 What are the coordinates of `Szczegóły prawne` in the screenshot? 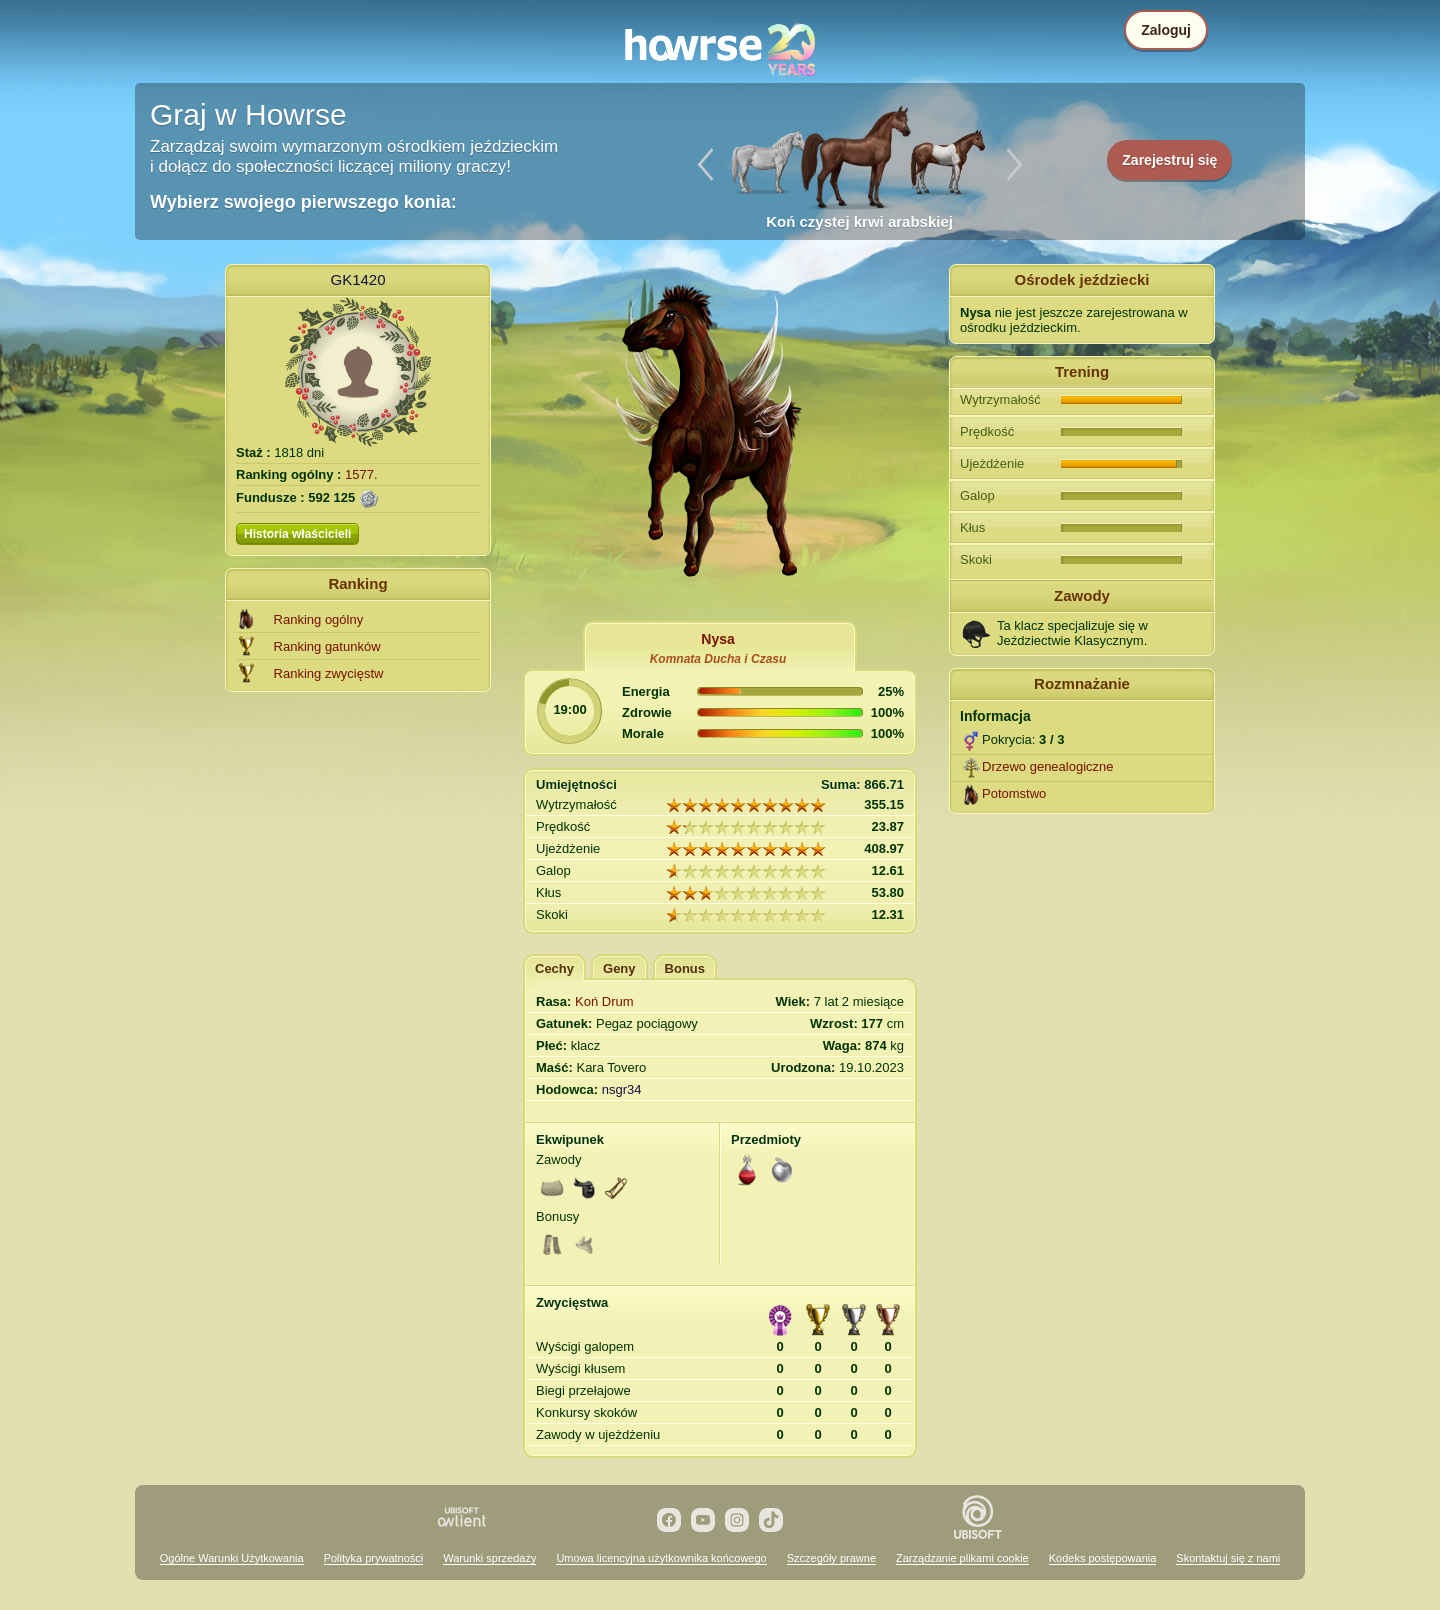 It's located at (831, 1558).